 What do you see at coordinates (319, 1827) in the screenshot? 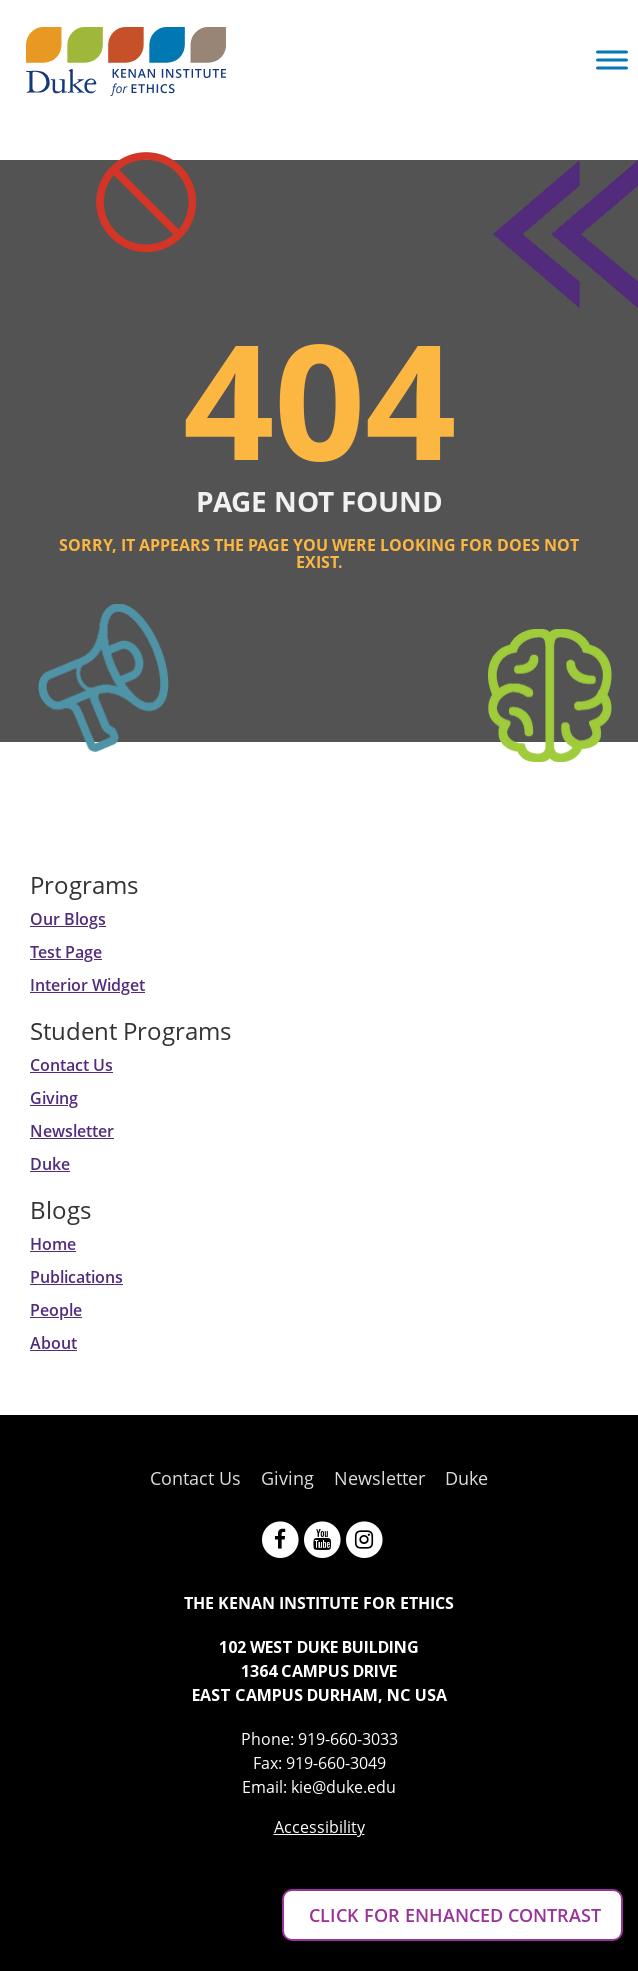
I see `Accessibility` at bounding box center [319, 1827].